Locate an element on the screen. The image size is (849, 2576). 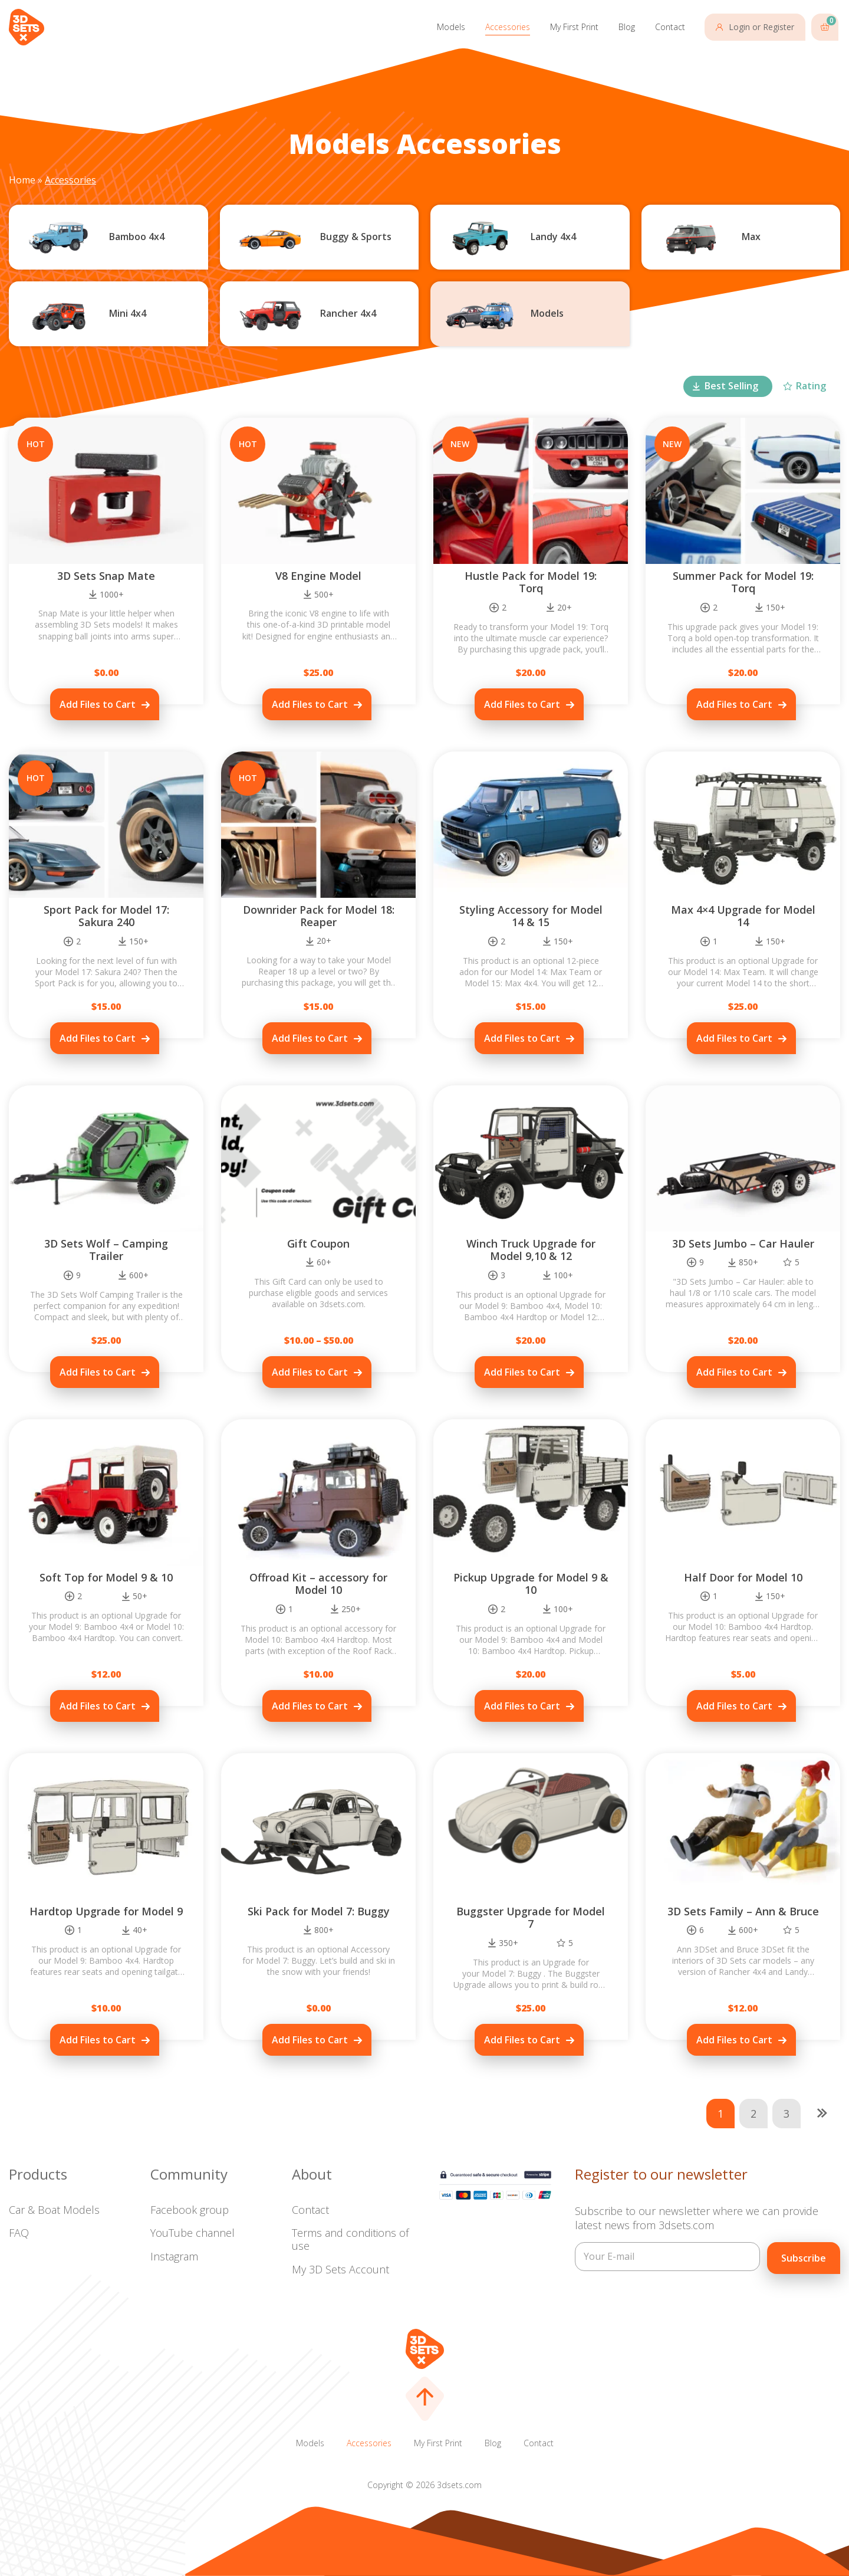
Add Files to Cart [Add to cart: “V8 Engine Model”] is located at coordinates (310, 704).